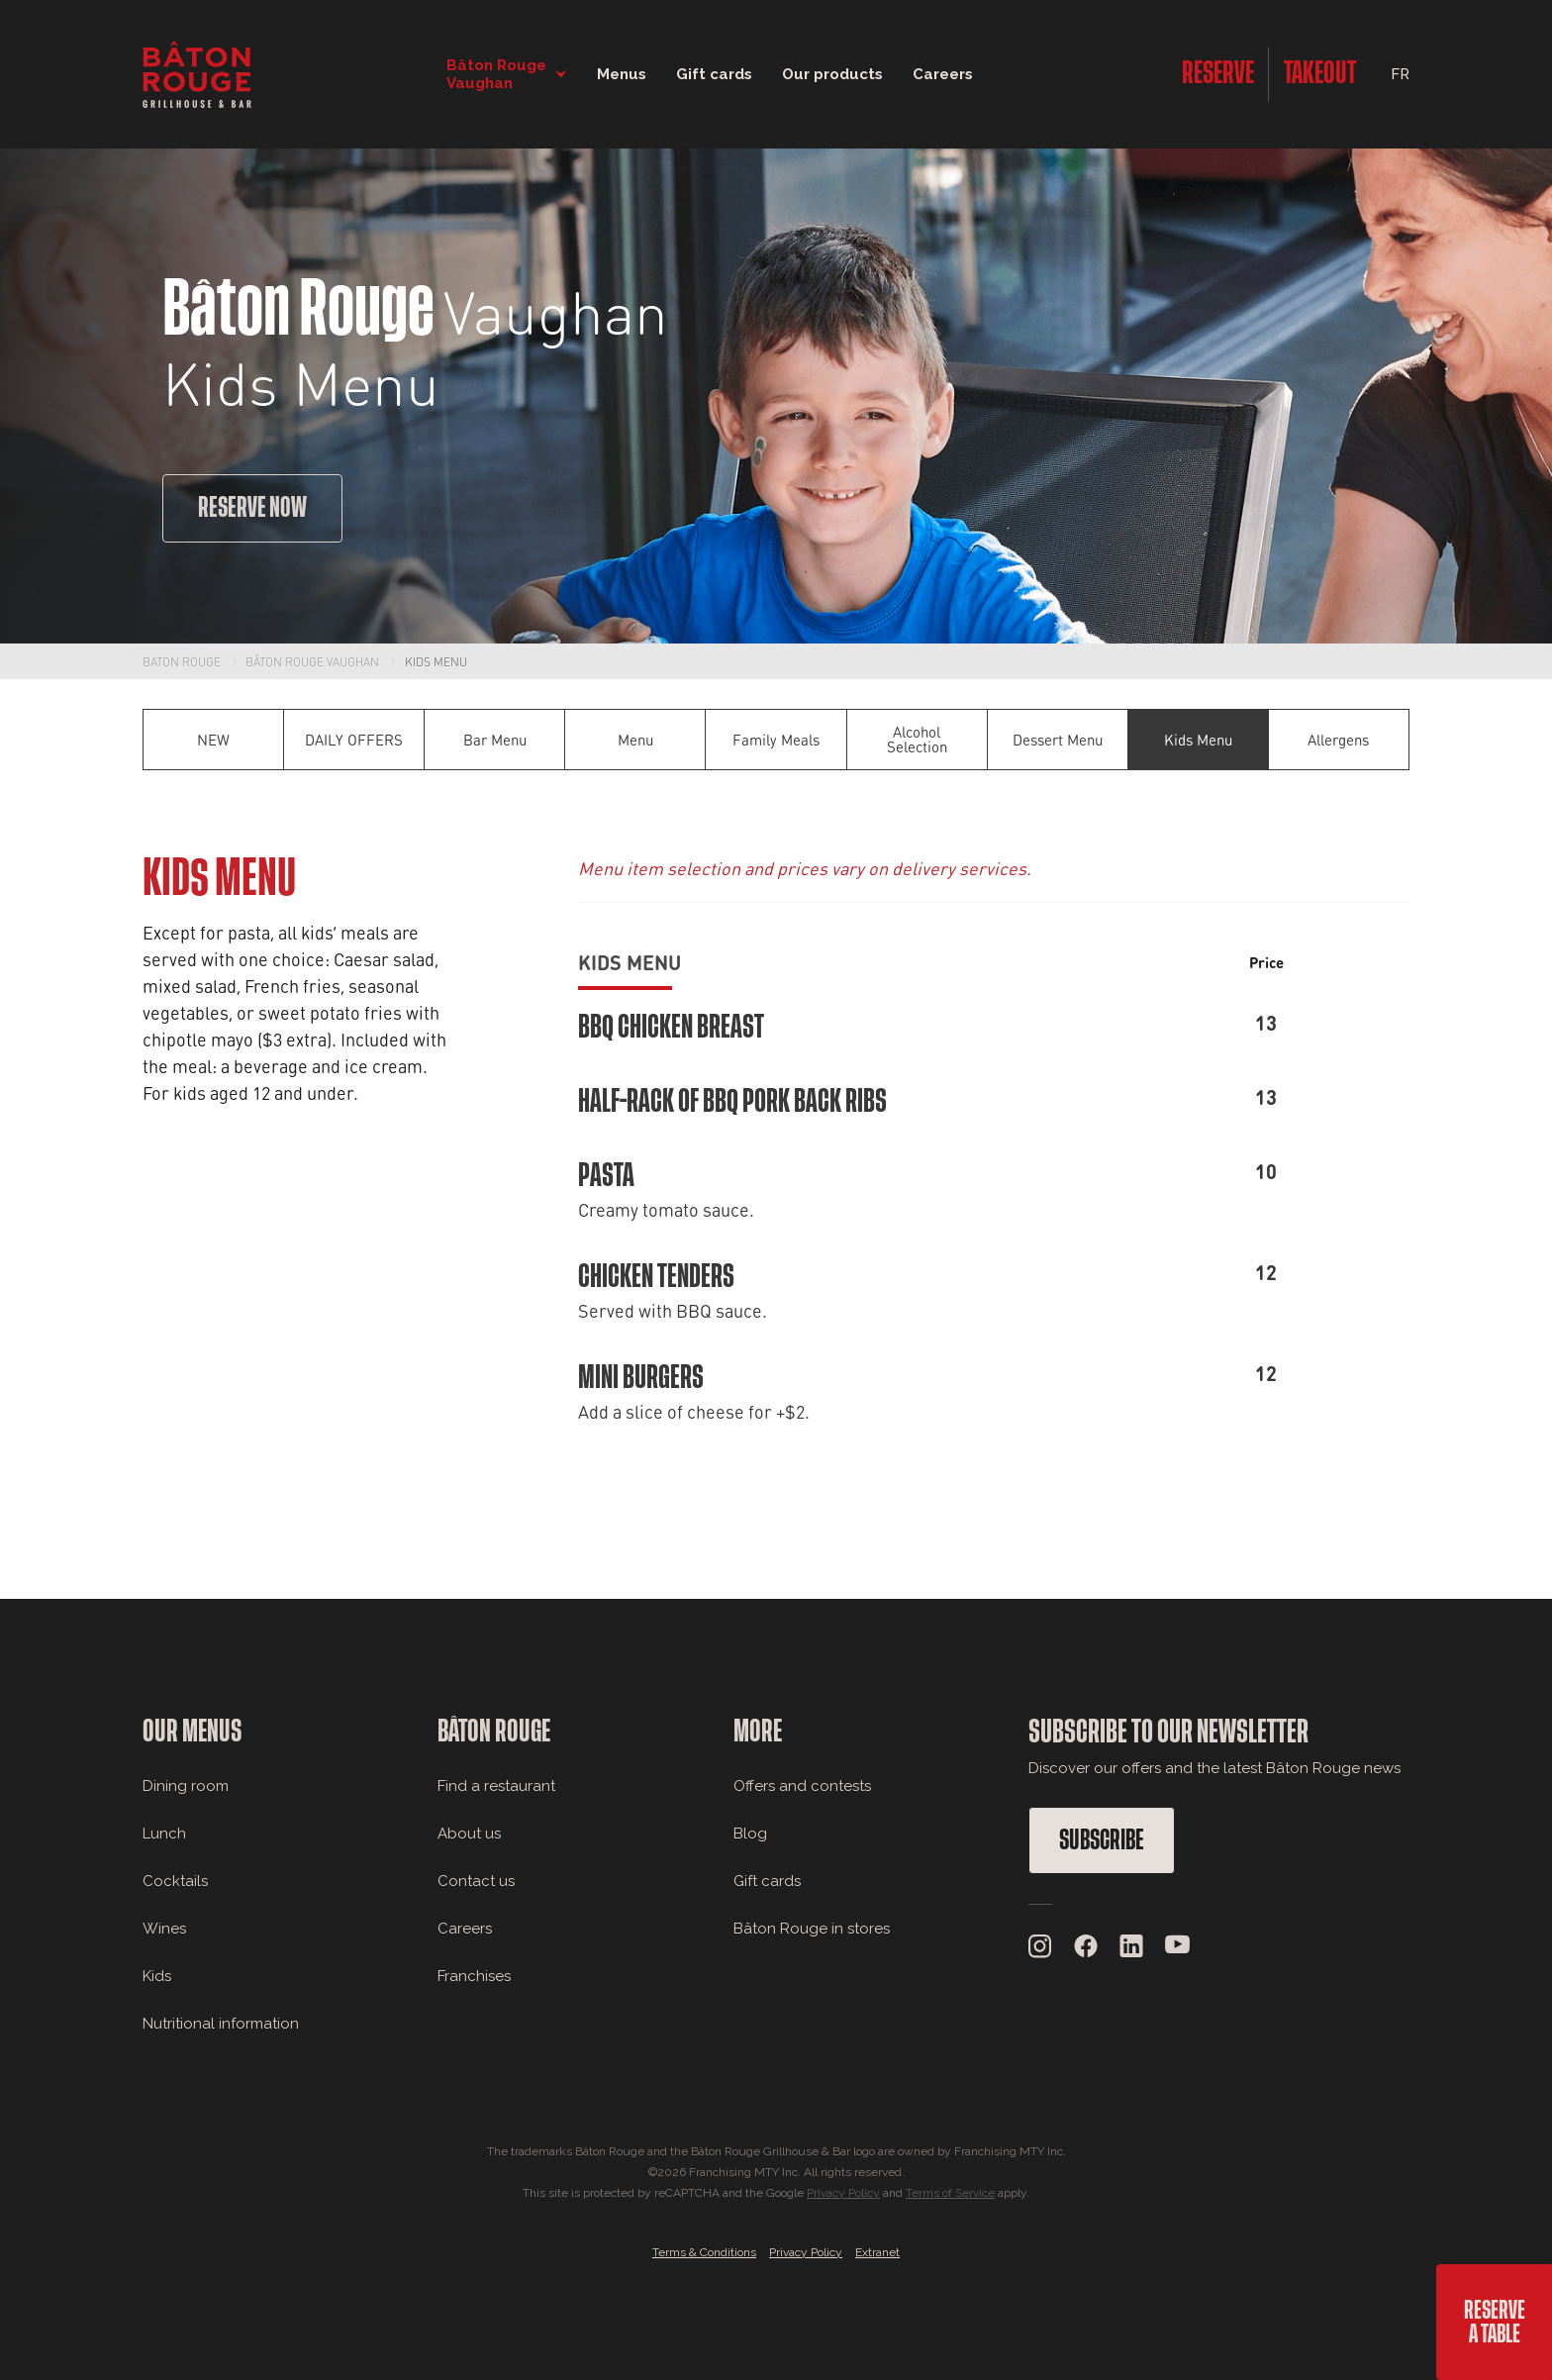 Image resolution: width=1552 pixels, height=2380 pixels. What do you see at coordinates (495, 739) in the screenshot?
I see `Bar Menu` at bounding box center [495, 739].